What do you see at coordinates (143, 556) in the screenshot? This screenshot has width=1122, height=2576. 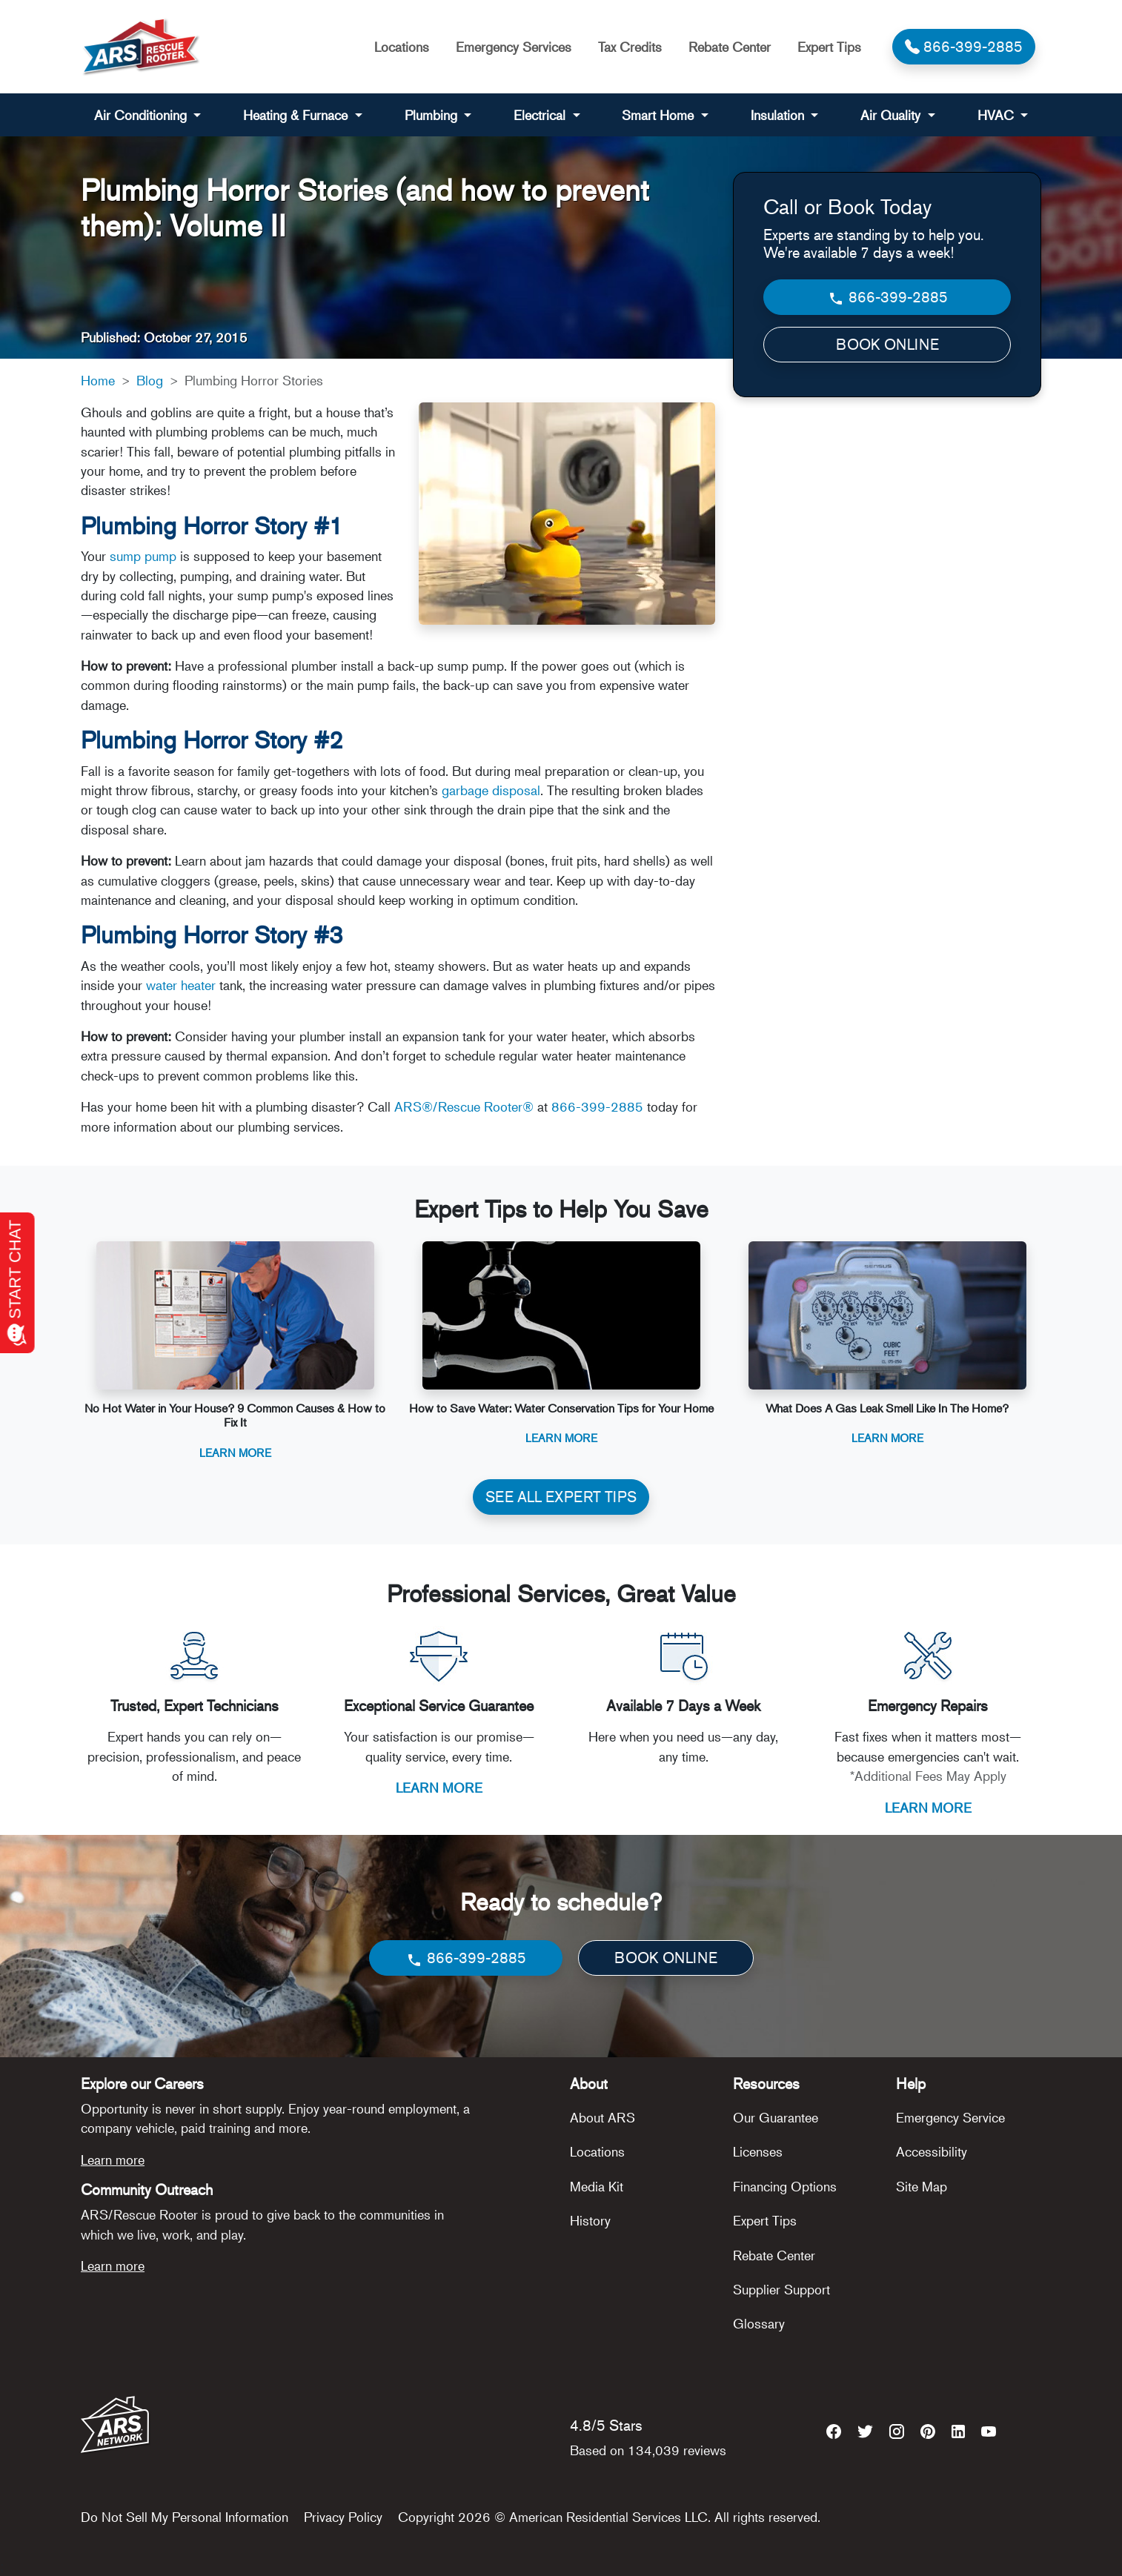 I see `sump pump` at bounding box center [143, 556].